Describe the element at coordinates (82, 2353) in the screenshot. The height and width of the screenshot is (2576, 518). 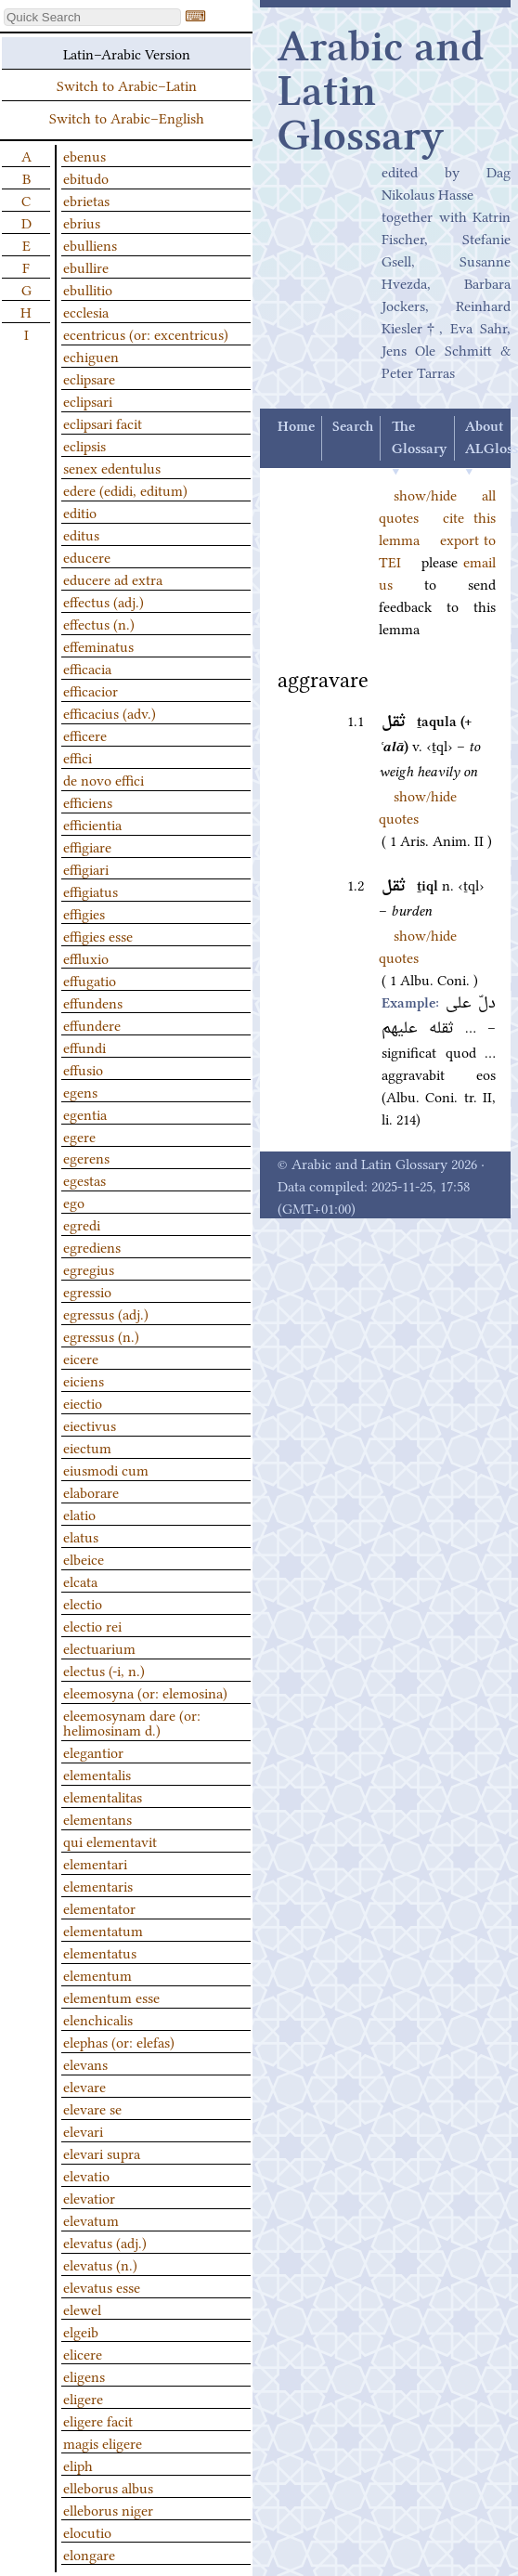
I see `elicere` at that location.